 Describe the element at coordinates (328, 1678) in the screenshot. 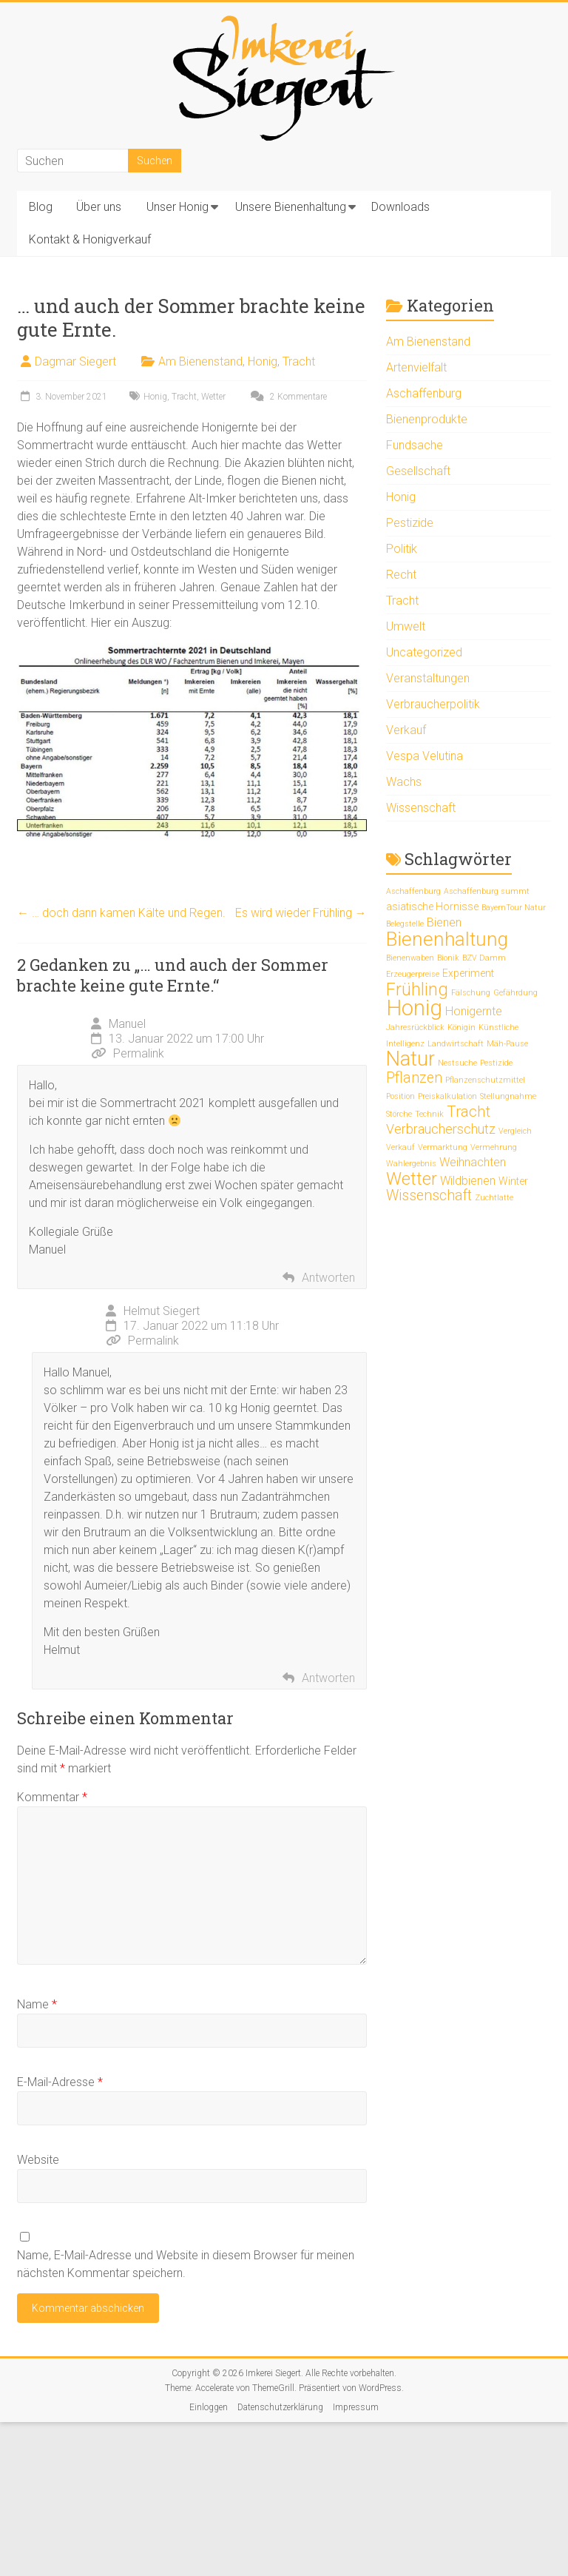

I see `Antworten [Auf Helmut Siegert antworten]` at that location.